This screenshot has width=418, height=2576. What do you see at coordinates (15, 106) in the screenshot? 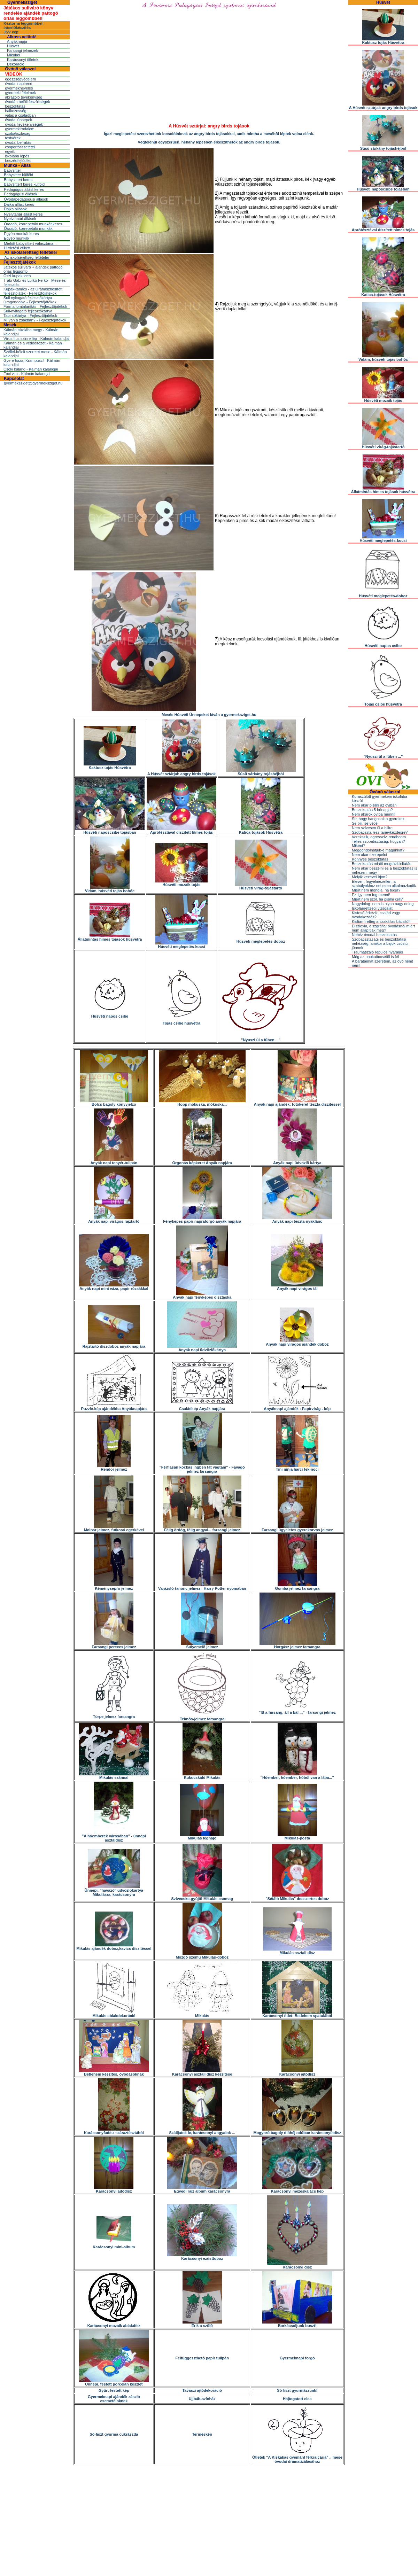
I see `beszoktatás` at bounding box center [15, 106].